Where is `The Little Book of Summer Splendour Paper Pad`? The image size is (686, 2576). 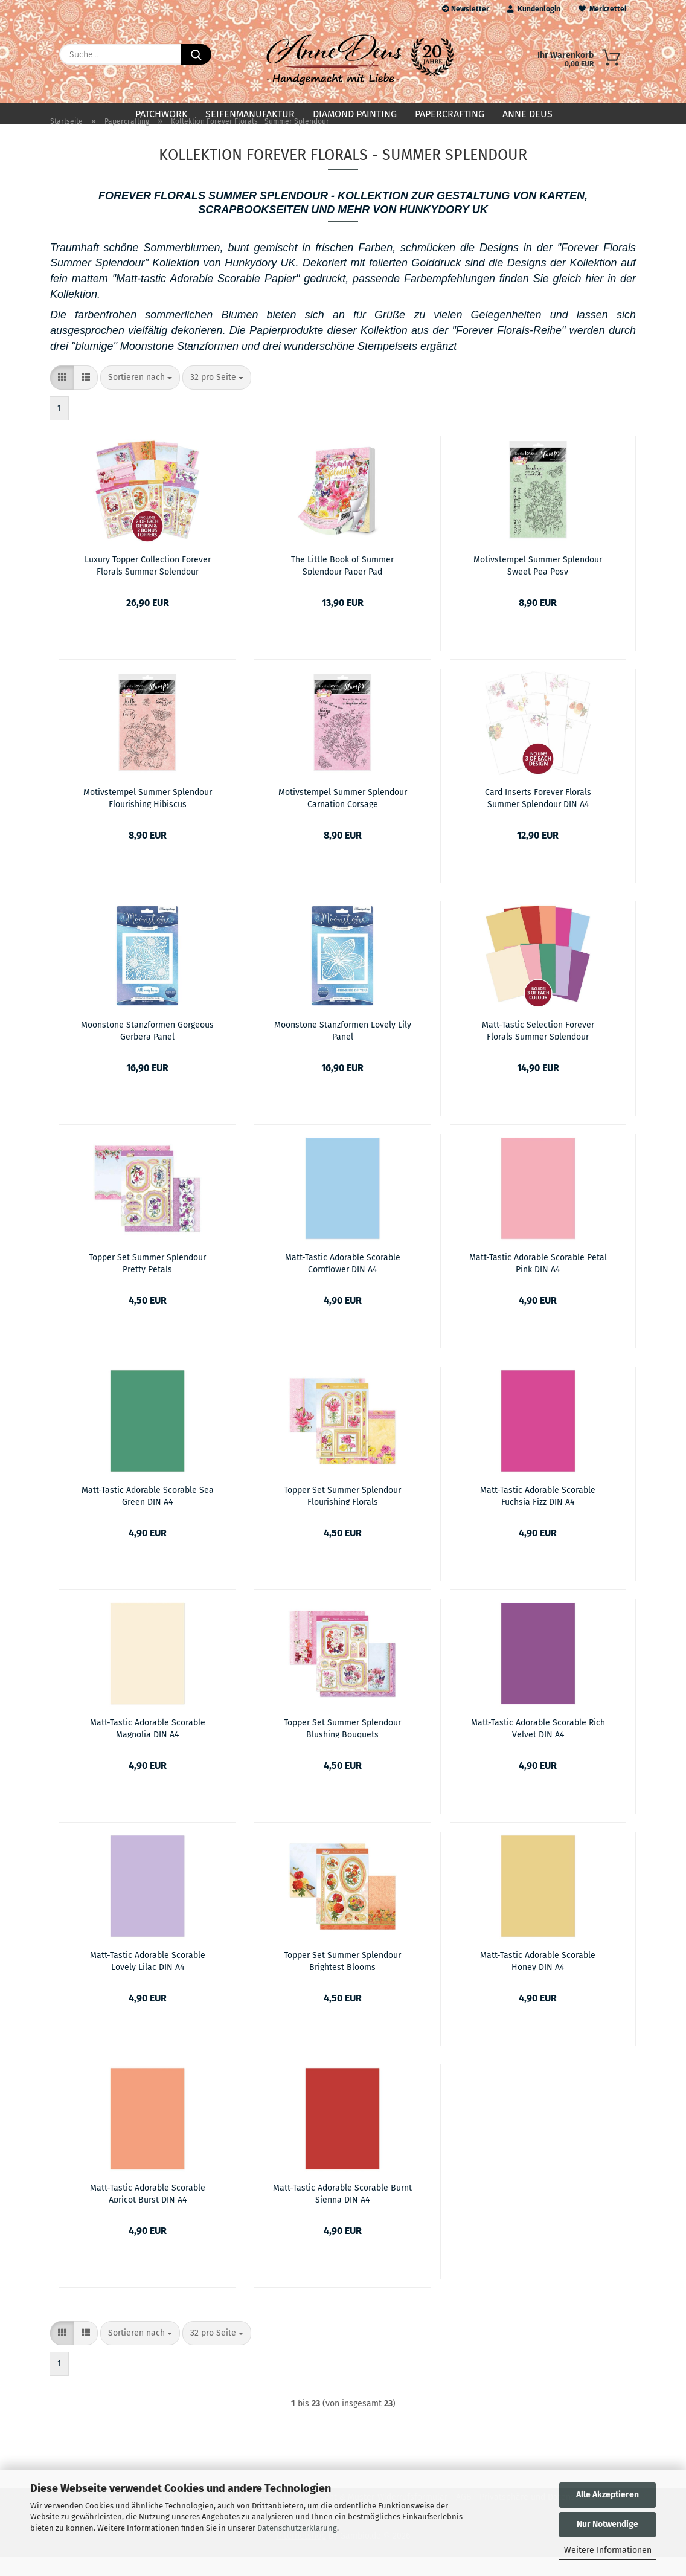 The Little Book of Summer Splendour Paper Pad is located at coordinates (342, 584).